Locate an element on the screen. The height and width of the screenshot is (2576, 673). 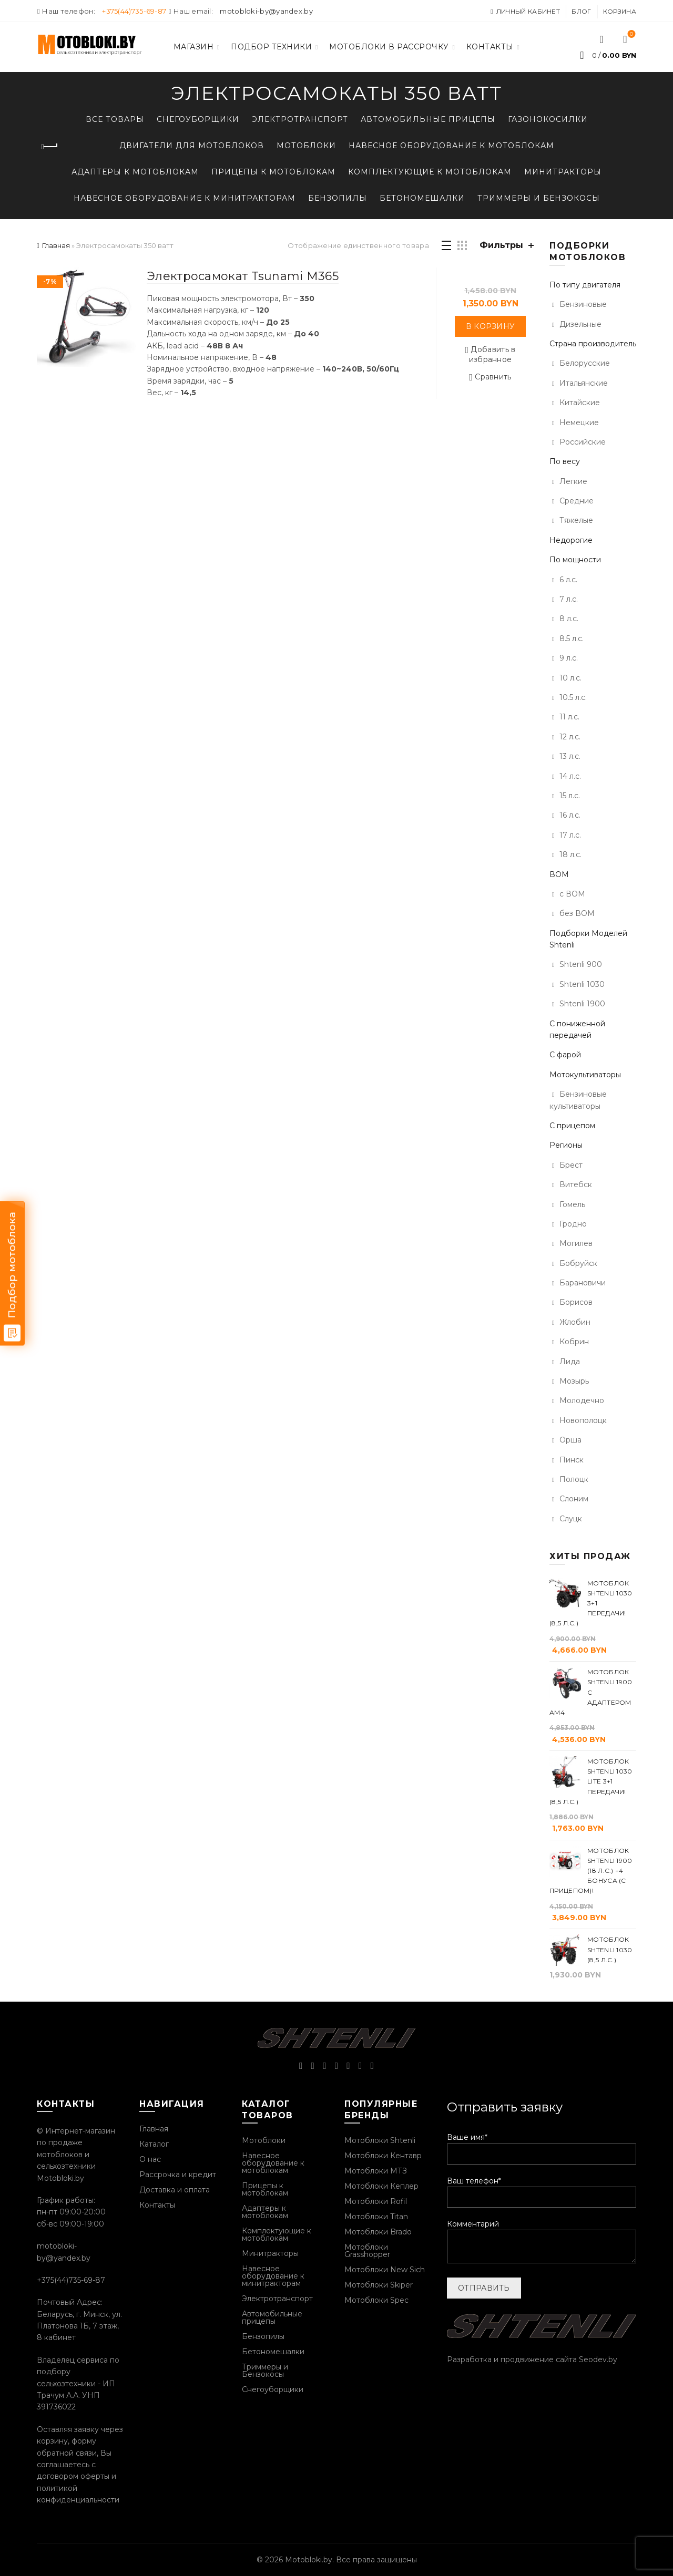
Мотоблоки МТЗ is located at coordinates (375, 2171).